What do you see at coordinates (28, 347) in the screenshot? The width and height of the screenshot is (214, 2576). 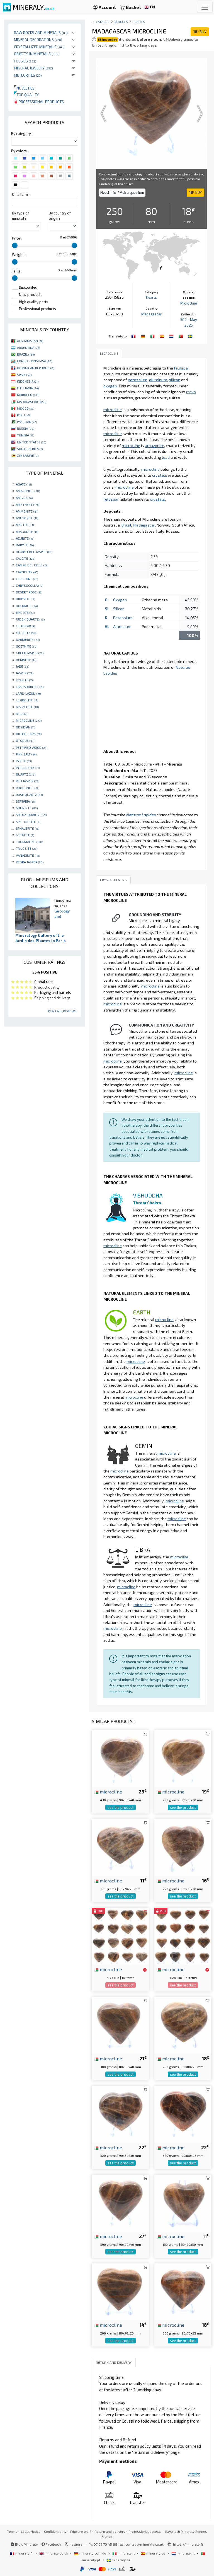 I see `ARGENTINA` at bounding box center [28, 347].